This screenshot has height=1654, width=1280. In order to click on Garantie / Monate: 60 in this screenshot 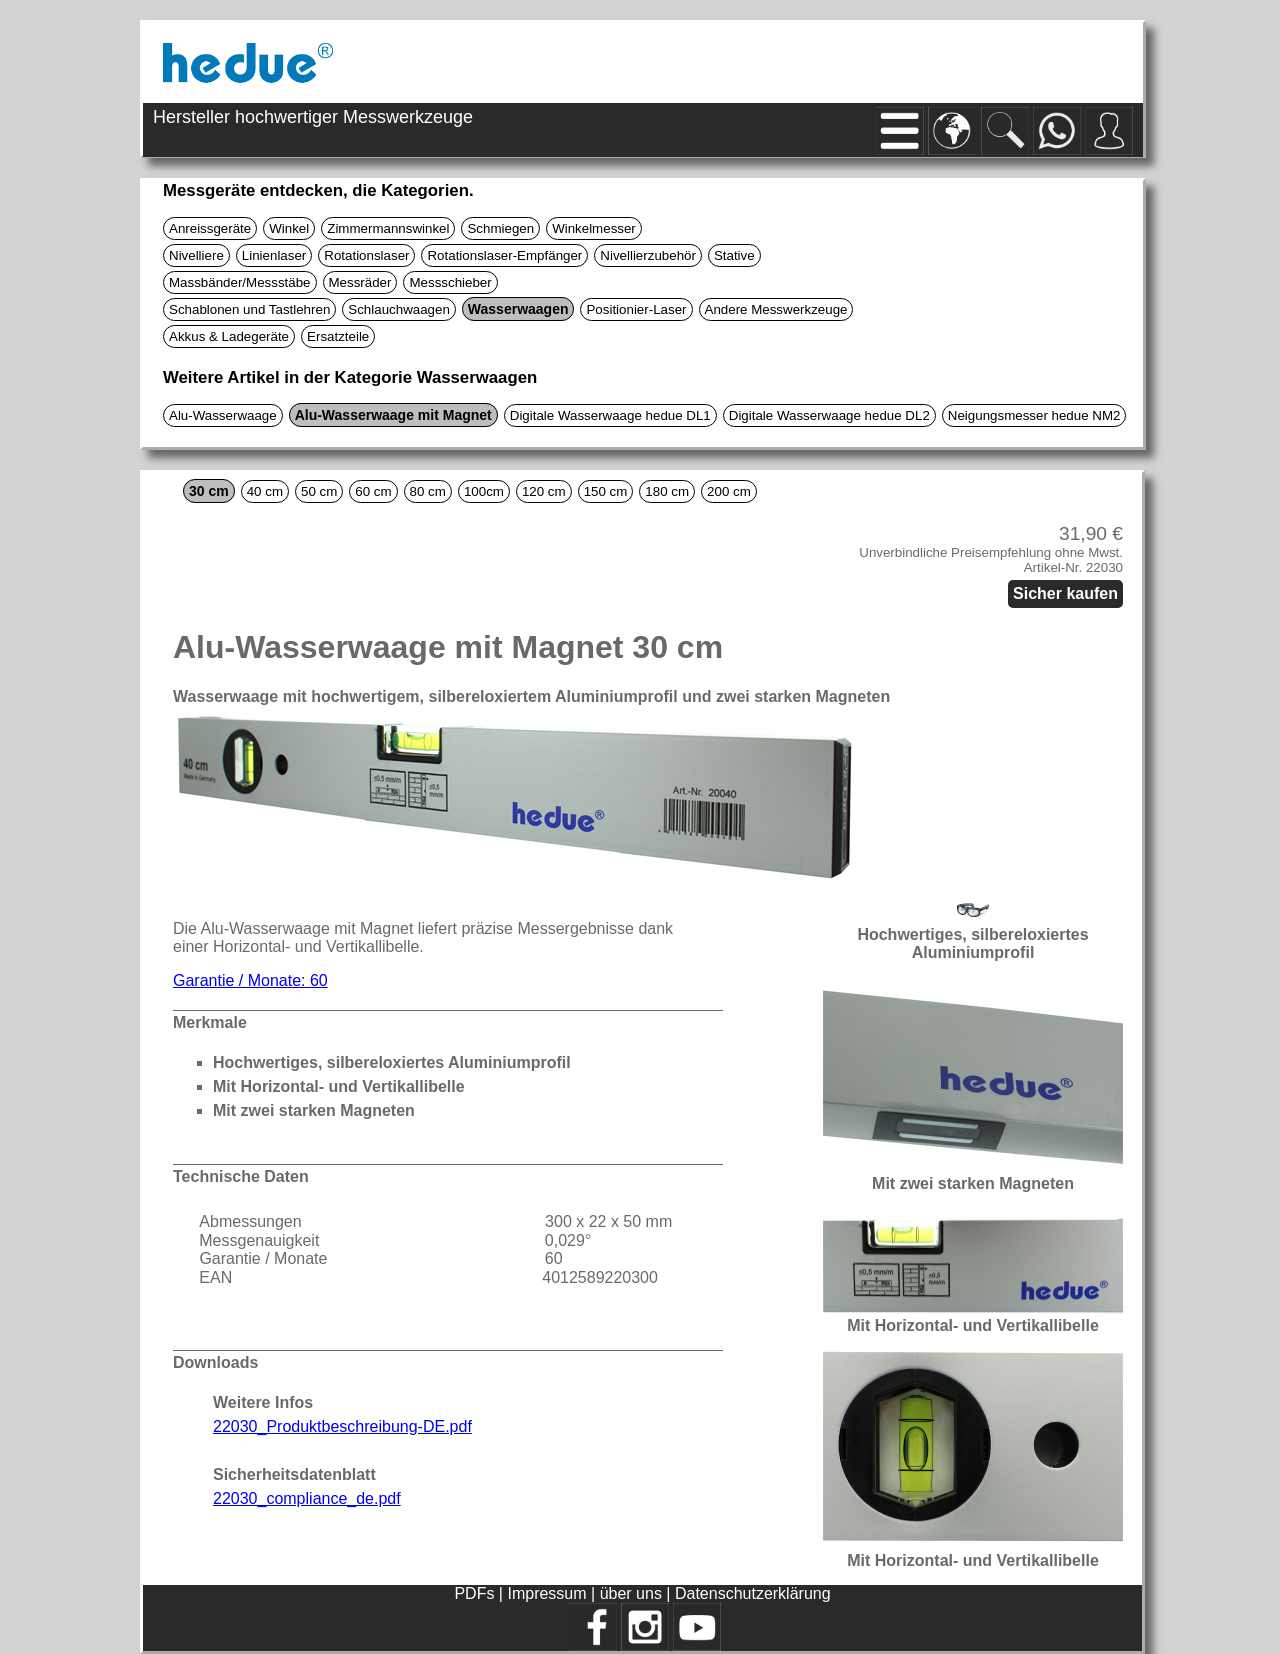, I will do `click(250, 980)`.